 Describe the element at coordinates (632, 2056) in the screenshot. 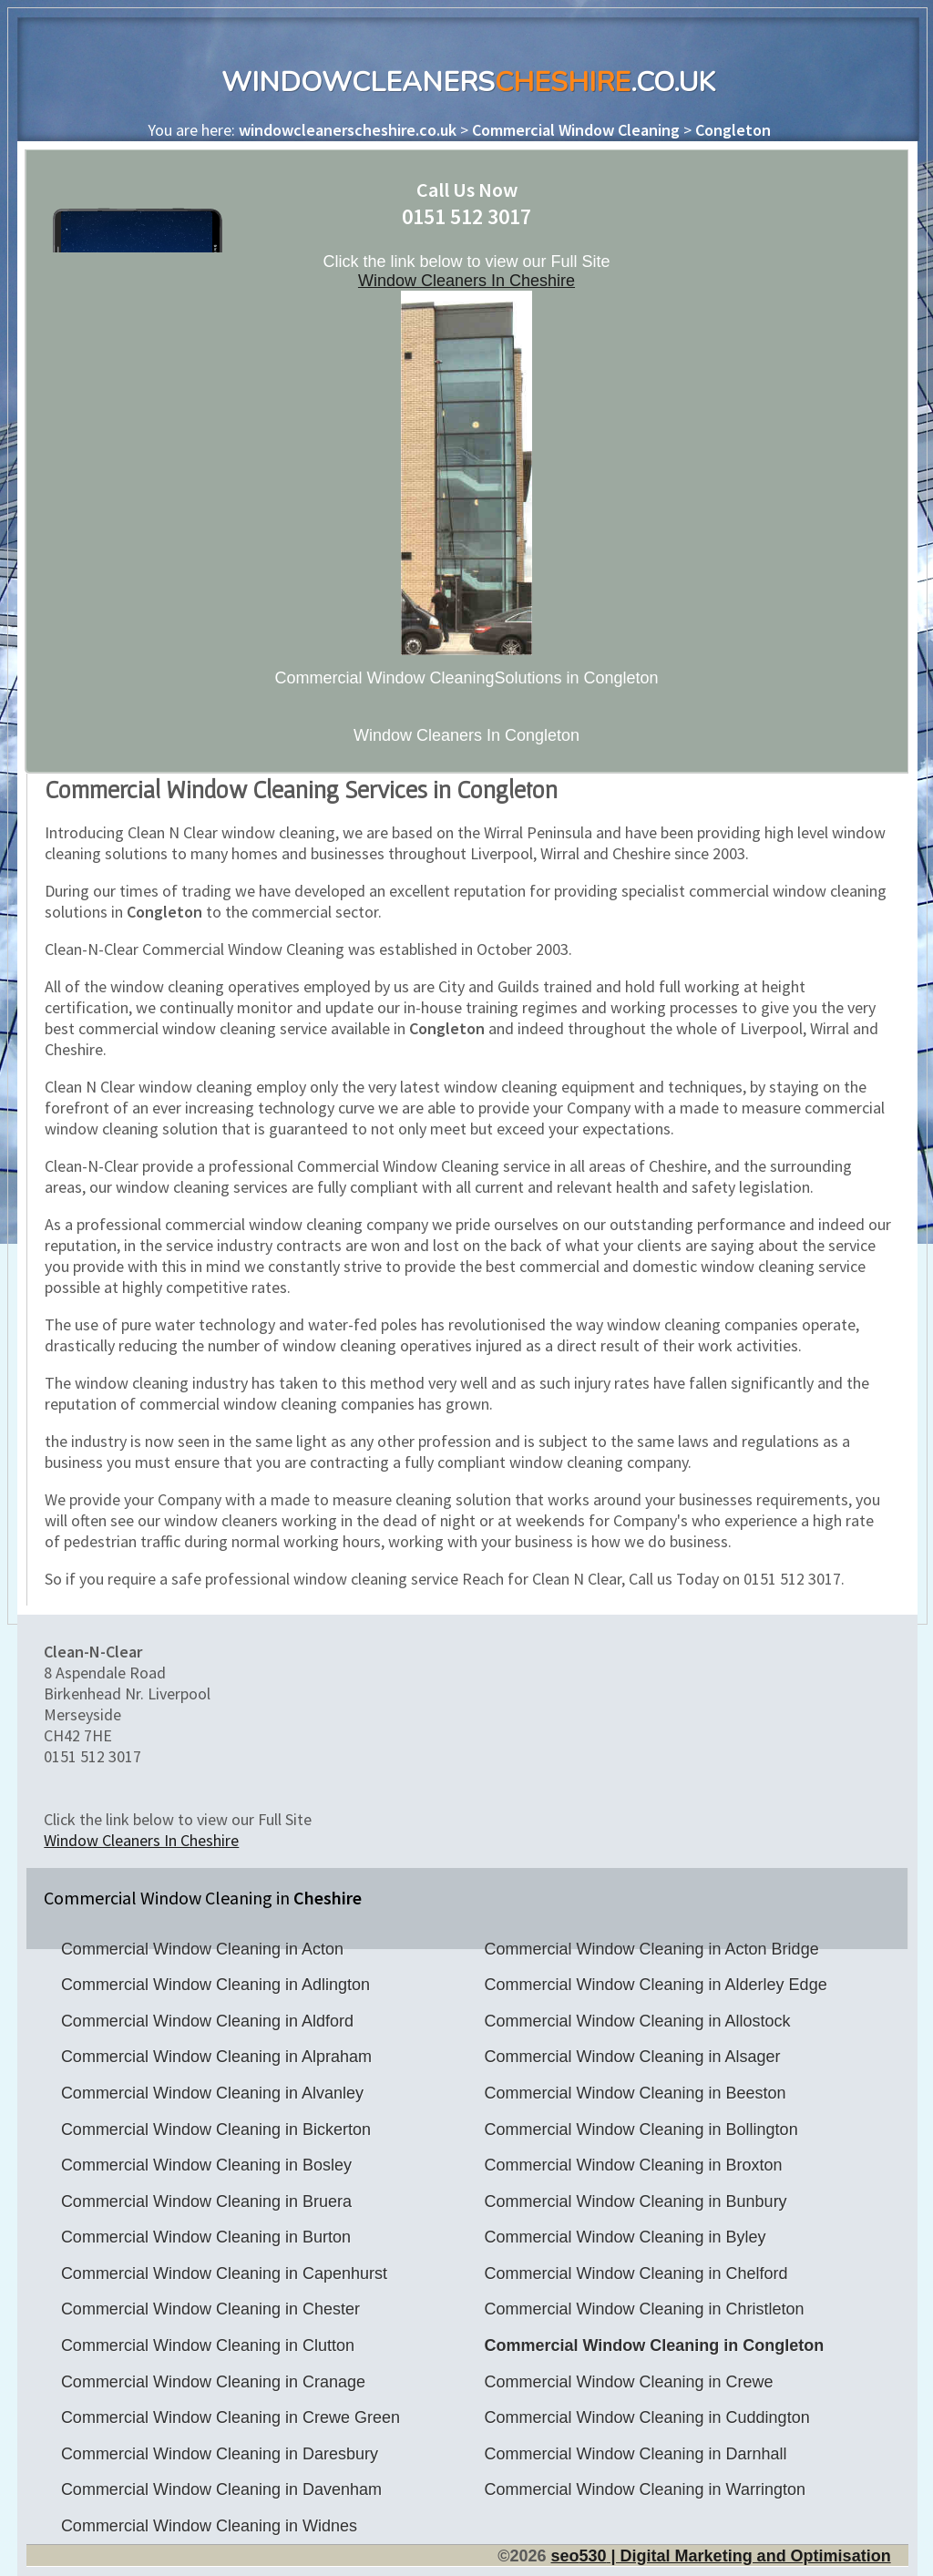

I see `Commercial Window Cleaning in Alsager` at that location.